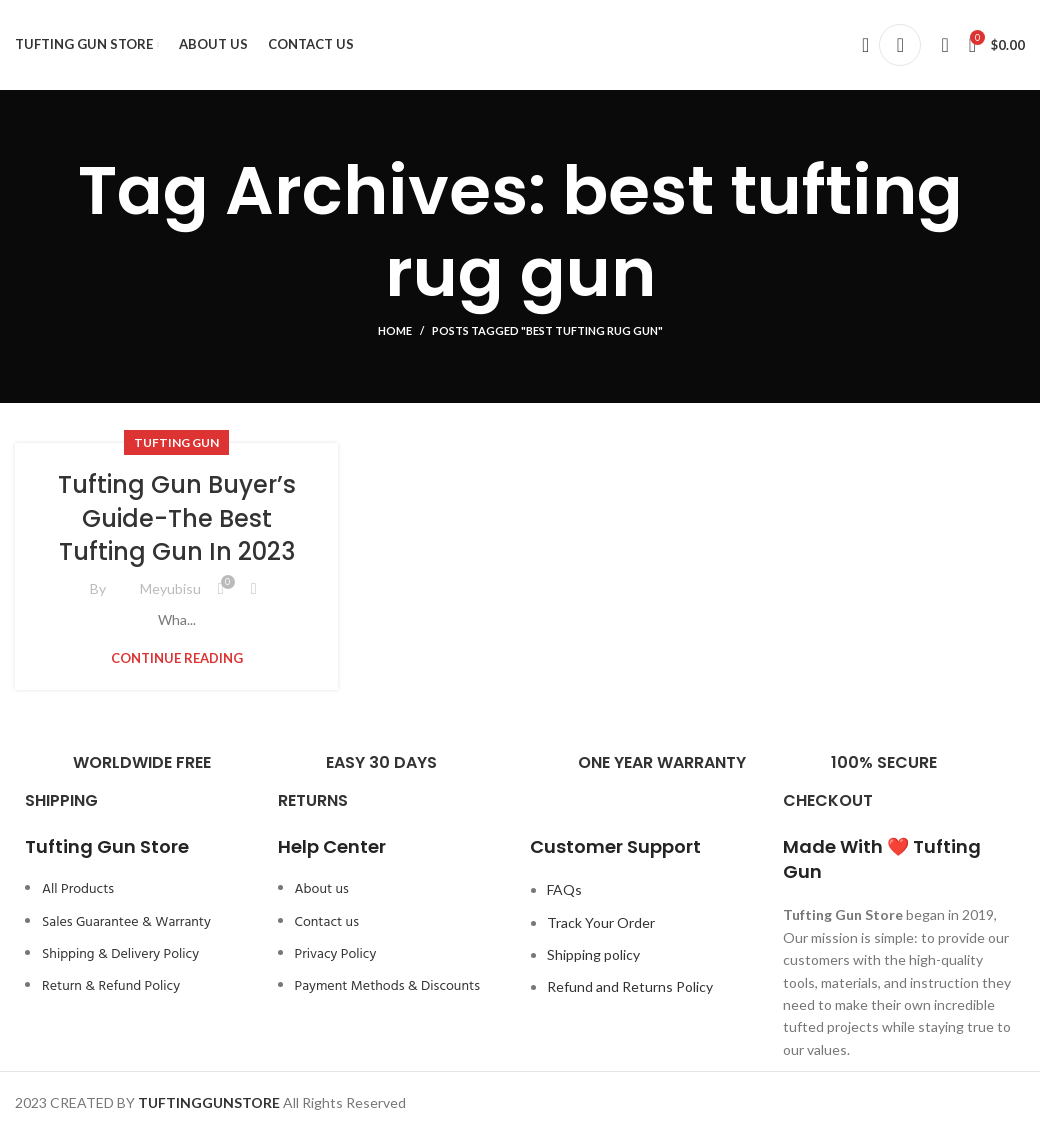  What do you see at coordinates (177, 658) in the screenshot?
I see `Continue reading` at bounding box center [177, 658].